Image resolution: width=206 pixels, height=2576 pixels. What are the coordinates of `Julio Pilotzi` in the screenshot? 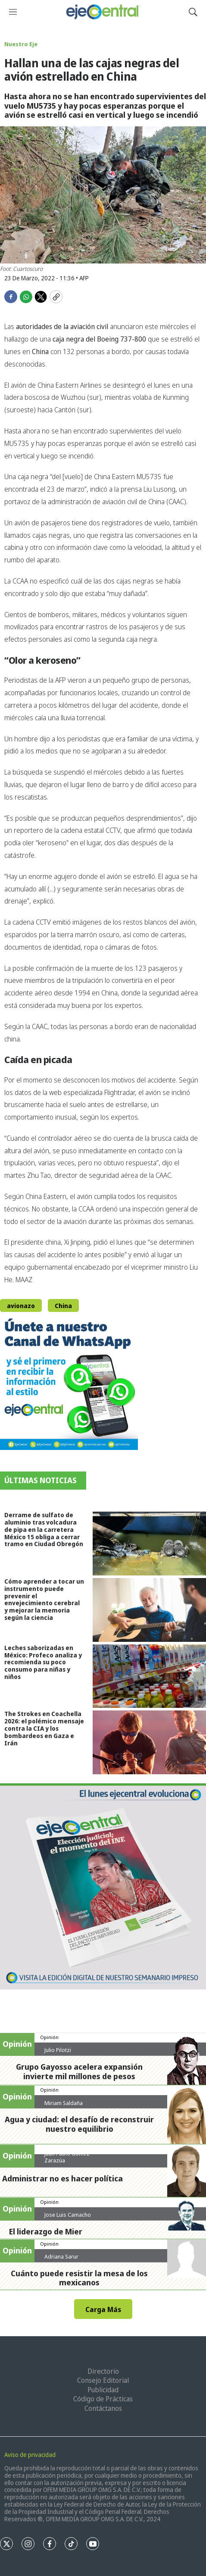 It's located at (57, 2050).